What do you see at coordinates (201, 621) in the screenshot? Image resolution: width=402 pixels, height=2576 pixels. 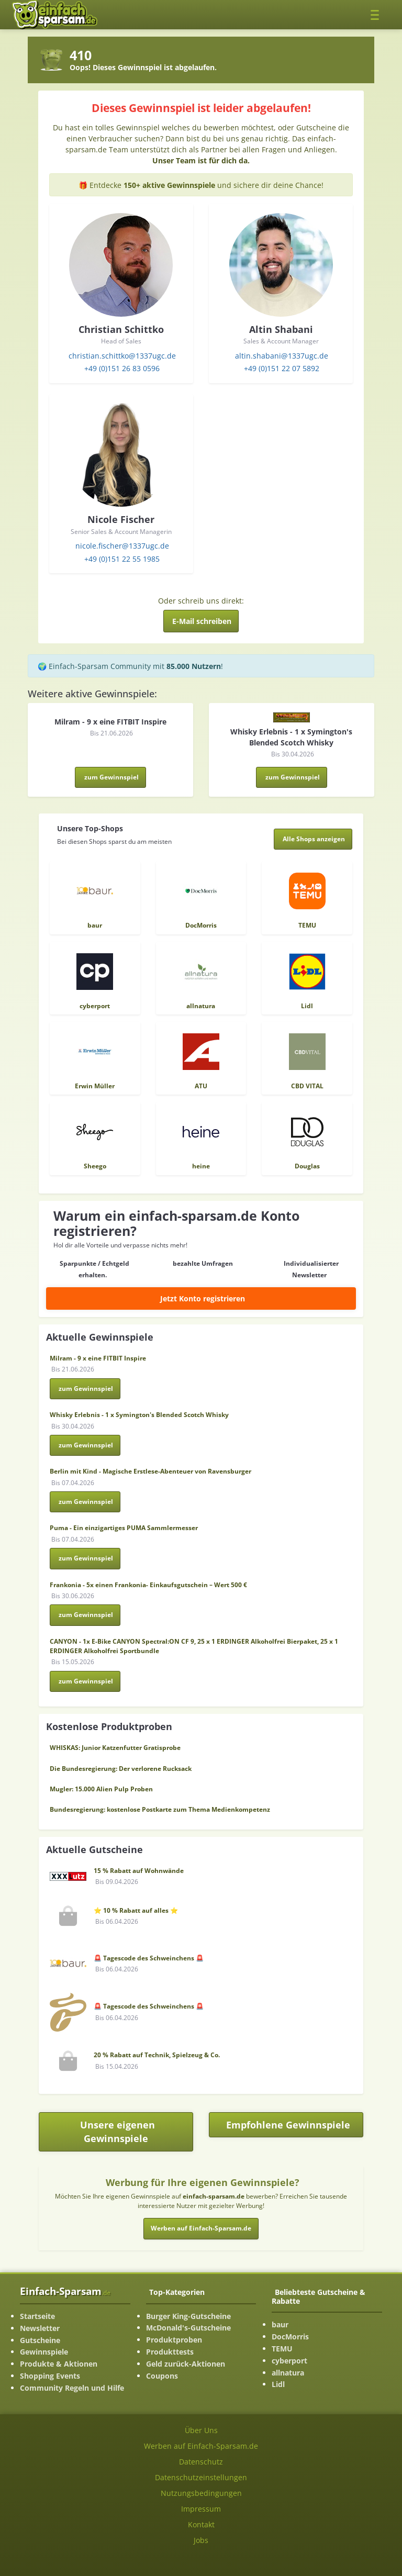 I see `E-Mail schreiben` at bounding box center [201, 621].